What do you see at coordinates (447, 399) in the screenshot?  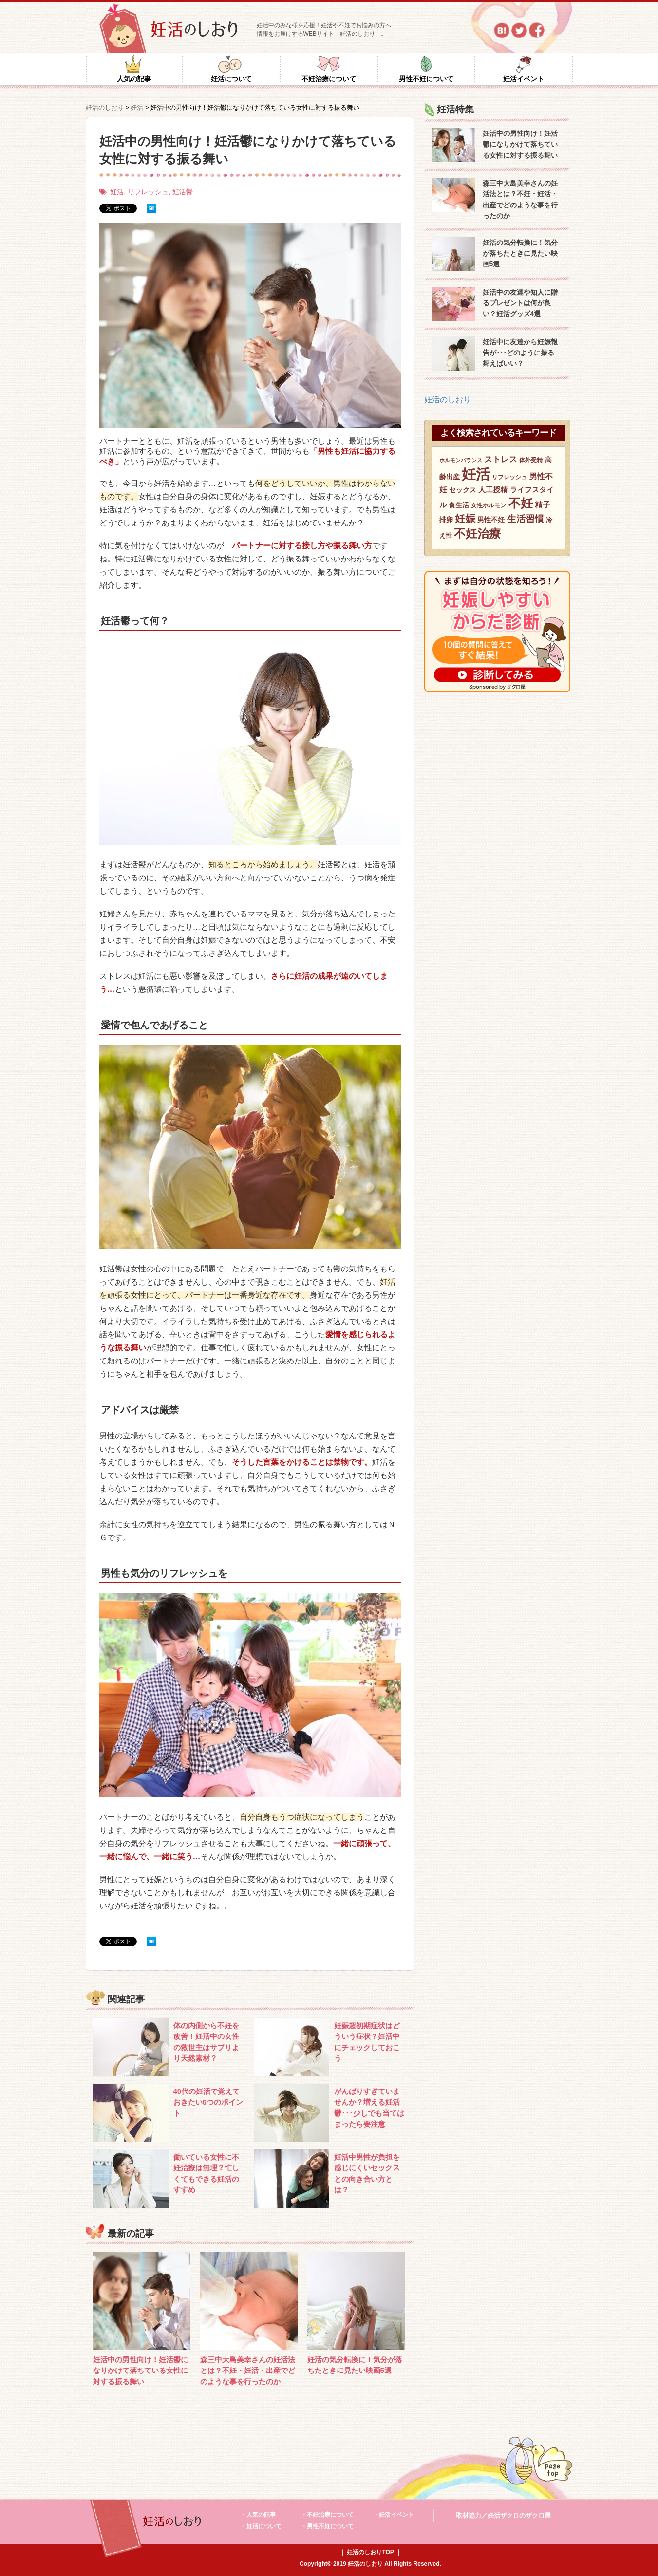 I see `妊活のしおり` at bounding box center [447, 399].